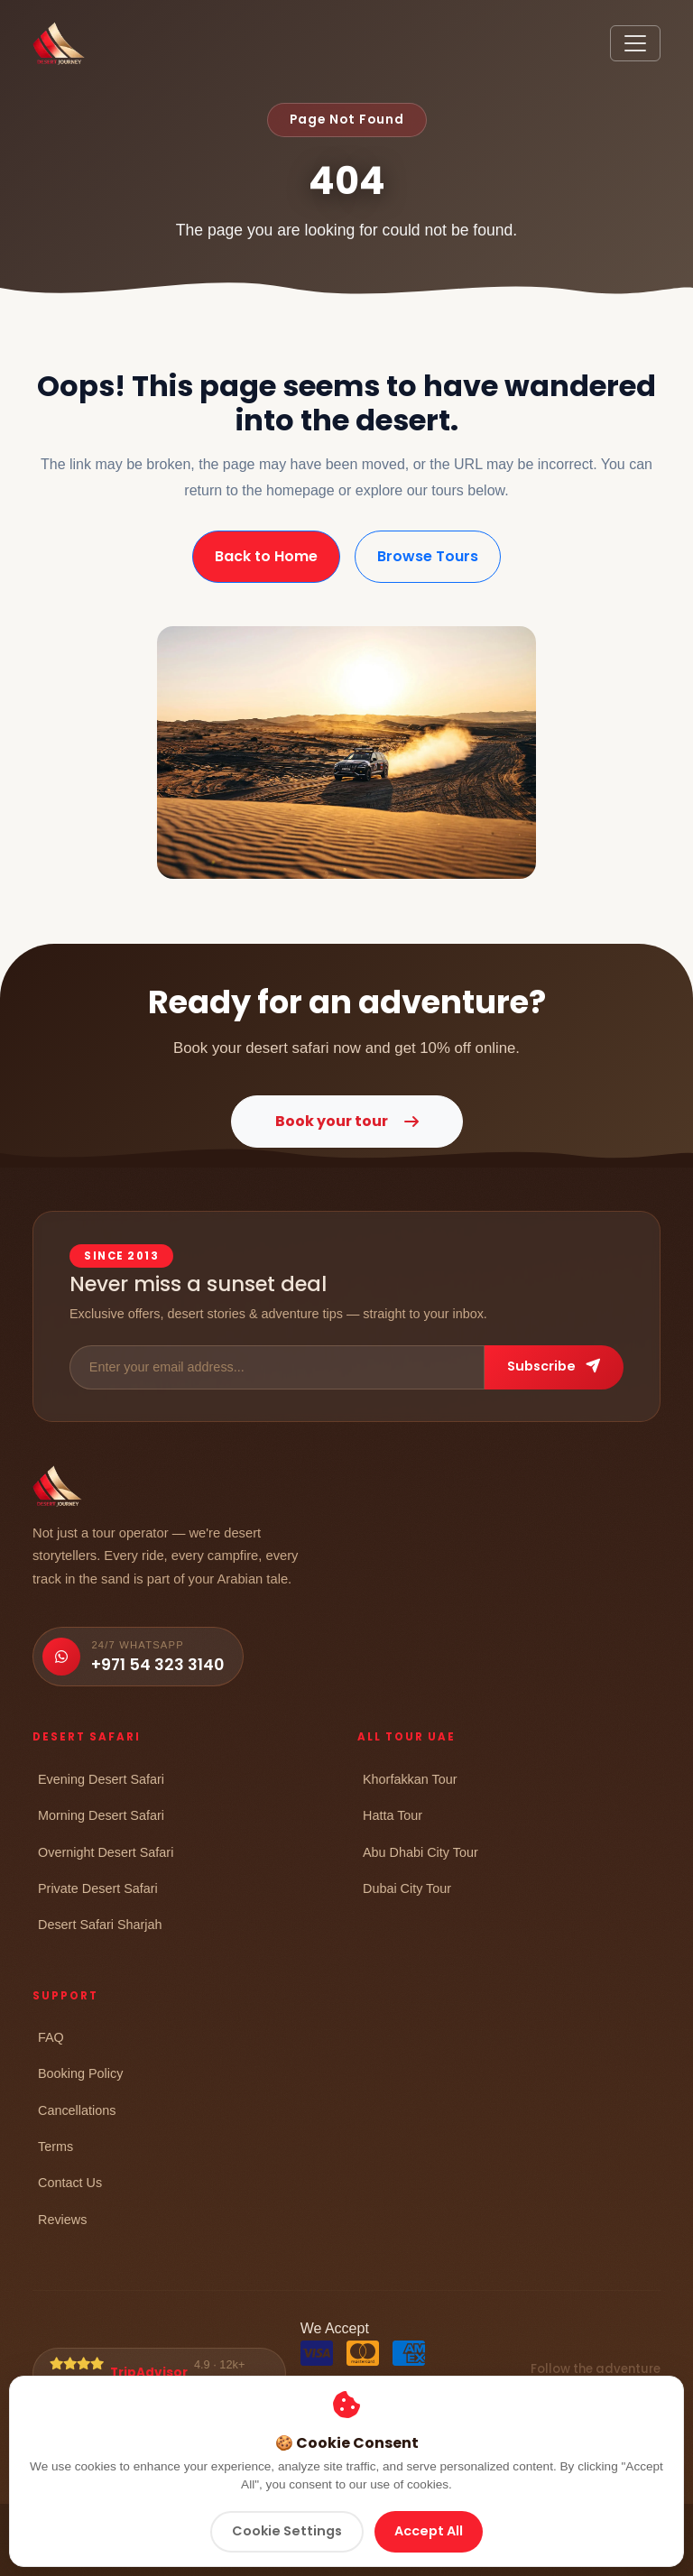 The image size is (693, 2576). What do you see at coordinates (101, 1779) in the screenshot?
I see `Evening Desert Safari` at bounding box center [101, 1779].